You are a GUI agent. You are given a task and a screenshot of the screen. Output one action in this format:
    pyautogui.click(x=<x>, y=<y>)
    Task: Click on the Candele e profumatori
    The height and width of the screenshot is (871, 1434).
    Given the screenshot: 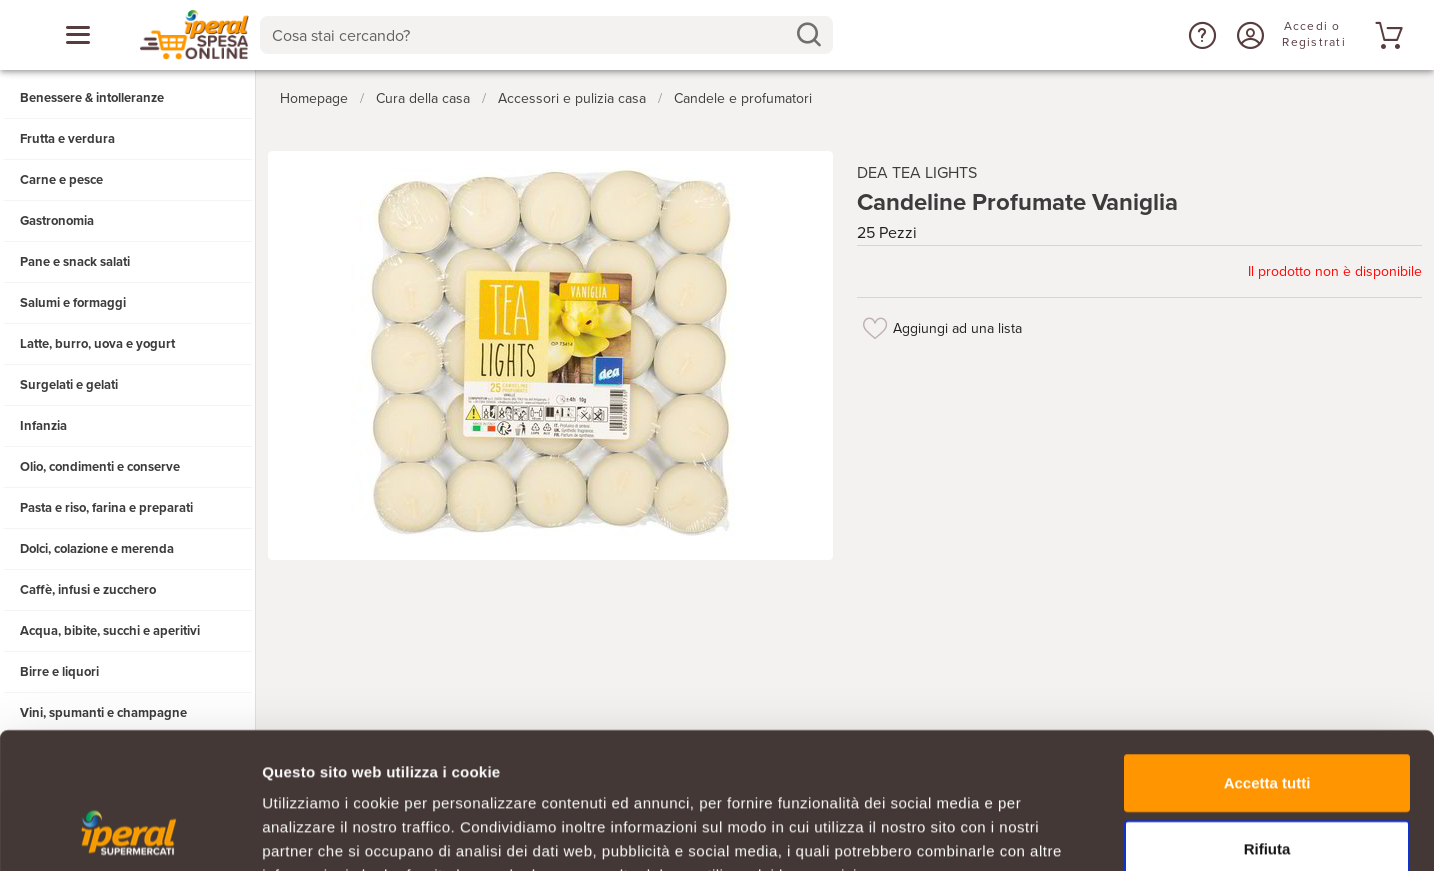 What is the action you would take?
    pyautogui.click(x=743, y=98)
    